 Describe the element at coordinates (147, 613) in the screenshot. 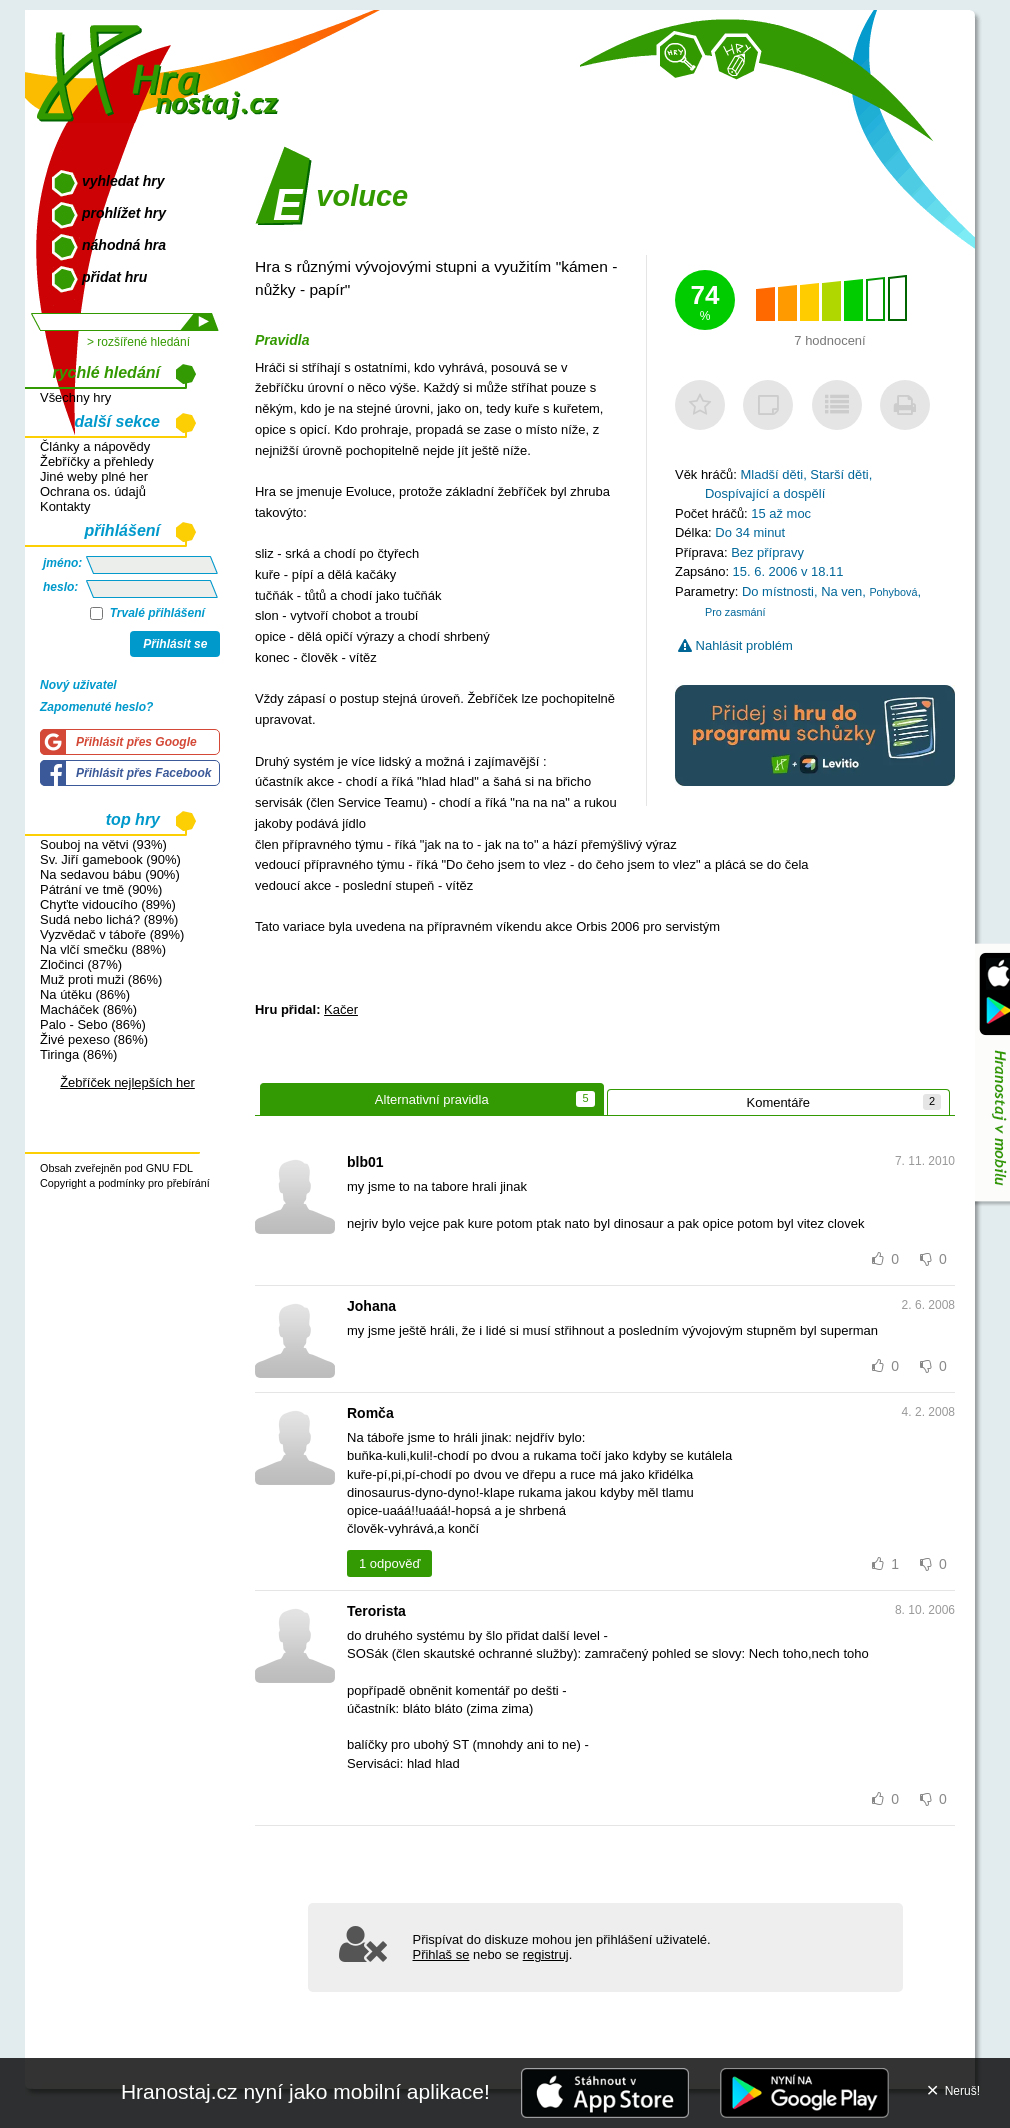

I see `Trvalé přihlášení` at that location.